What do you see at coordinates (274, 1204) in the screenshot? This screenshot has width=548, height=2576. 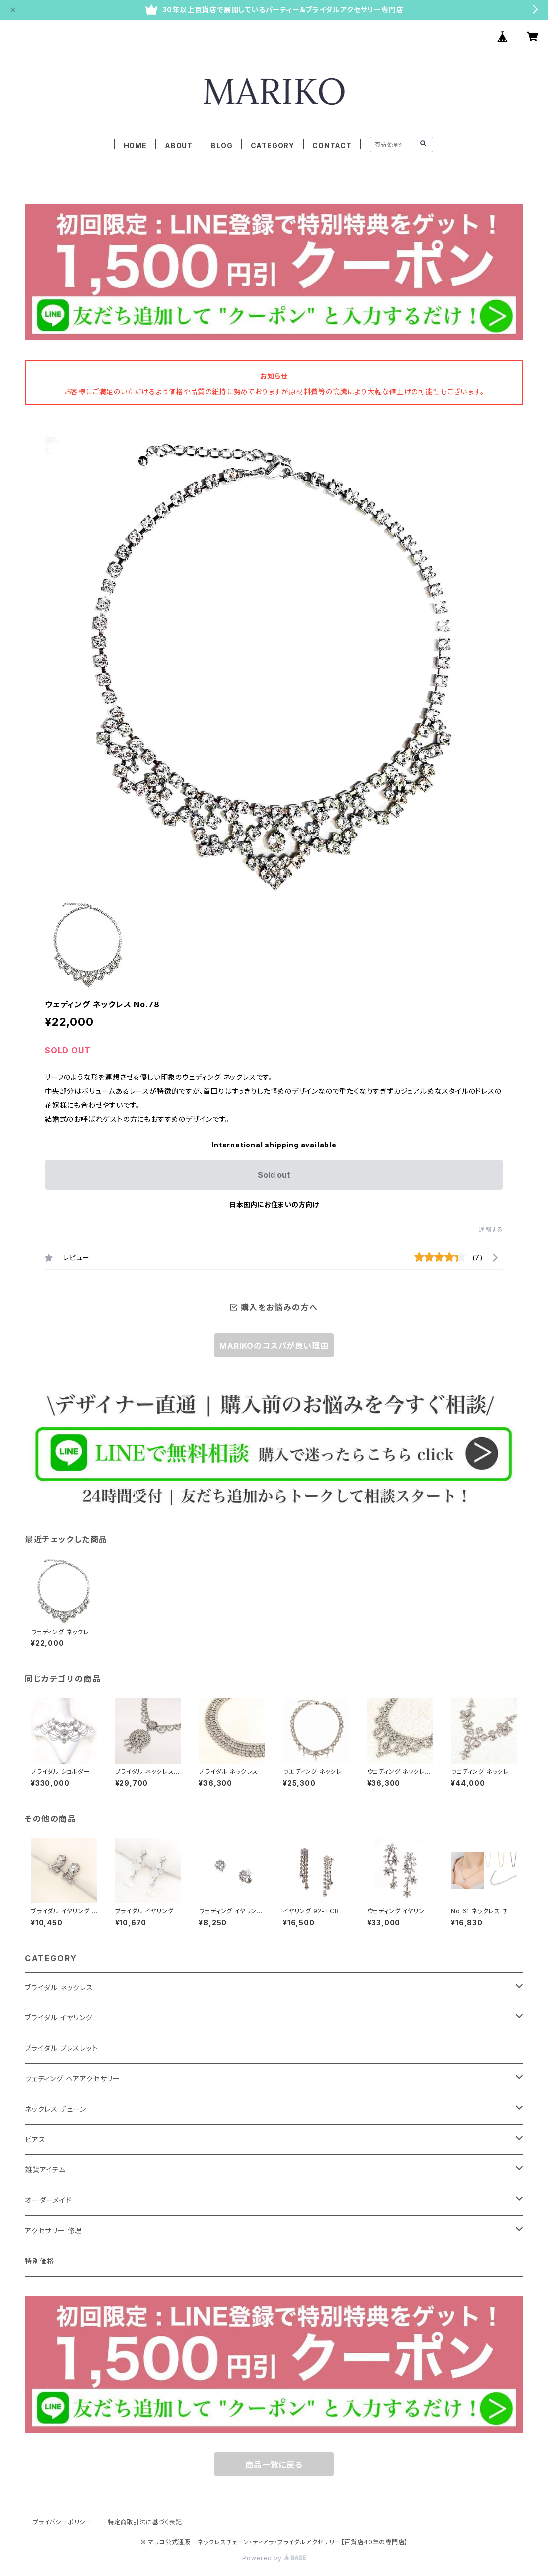 I see `日本国内にお住まいの方向け` at bounding box center [274, 1204].